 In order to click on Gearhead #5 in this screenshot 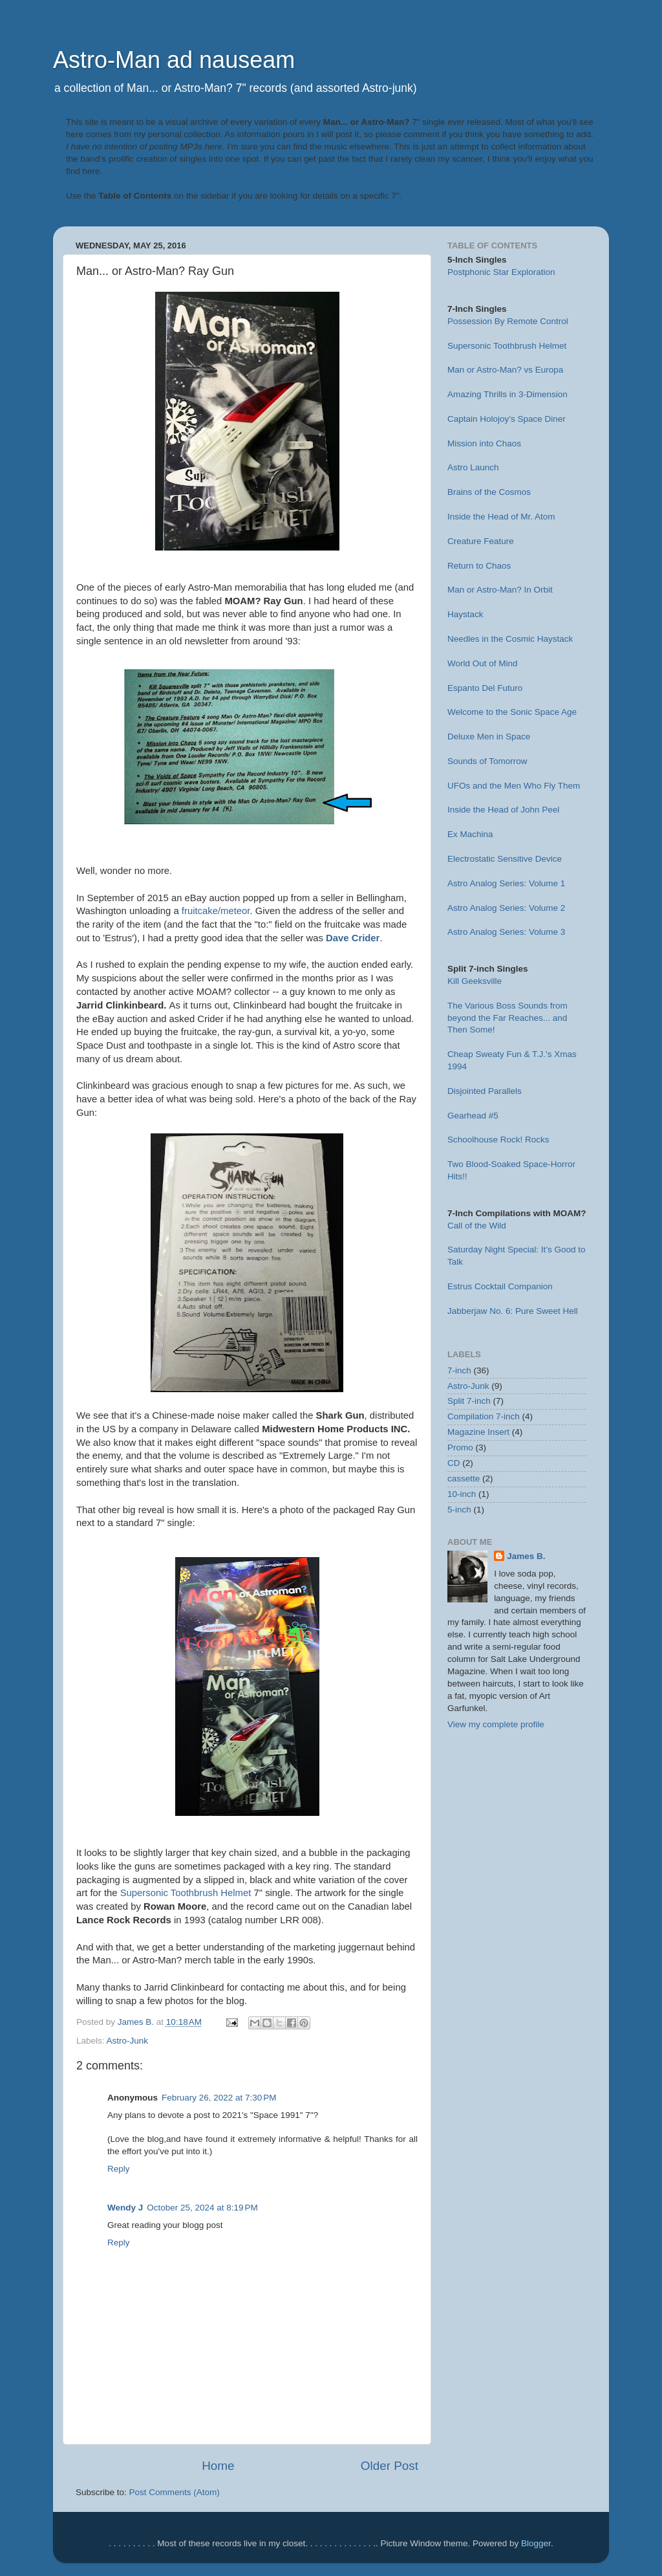, I will do `click(472, 1115)`.